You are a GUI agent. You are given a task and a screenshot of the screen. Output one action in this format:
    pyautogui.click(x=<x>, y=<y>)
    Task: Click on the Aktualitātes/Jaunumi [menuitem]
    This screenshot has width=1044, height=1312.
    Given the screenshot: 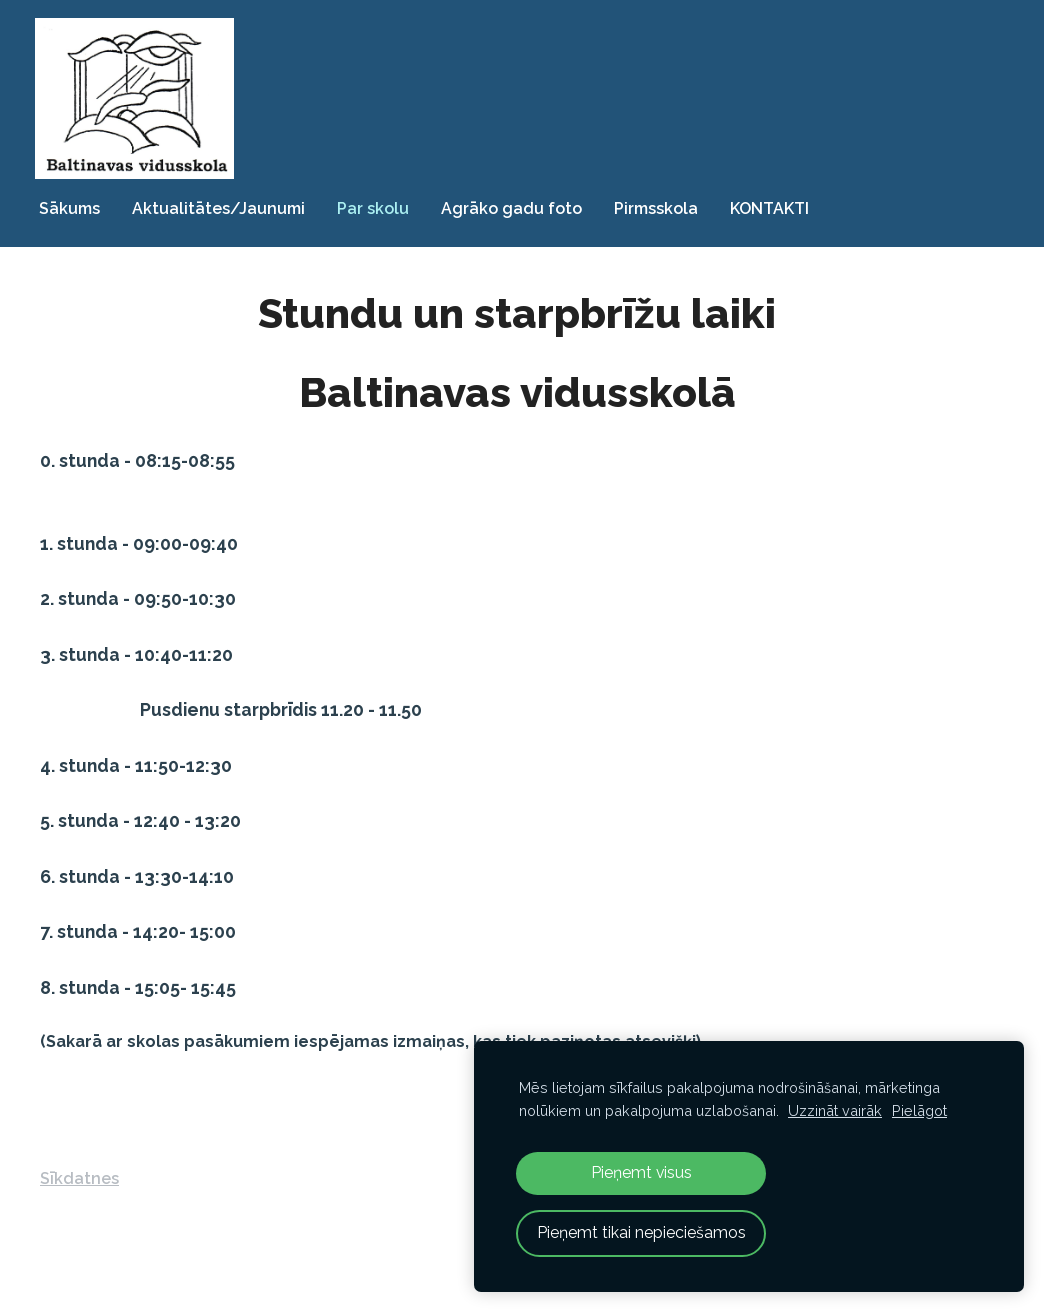 What is the action you would take?
    pyautogui.click(x=223, y=206)
    